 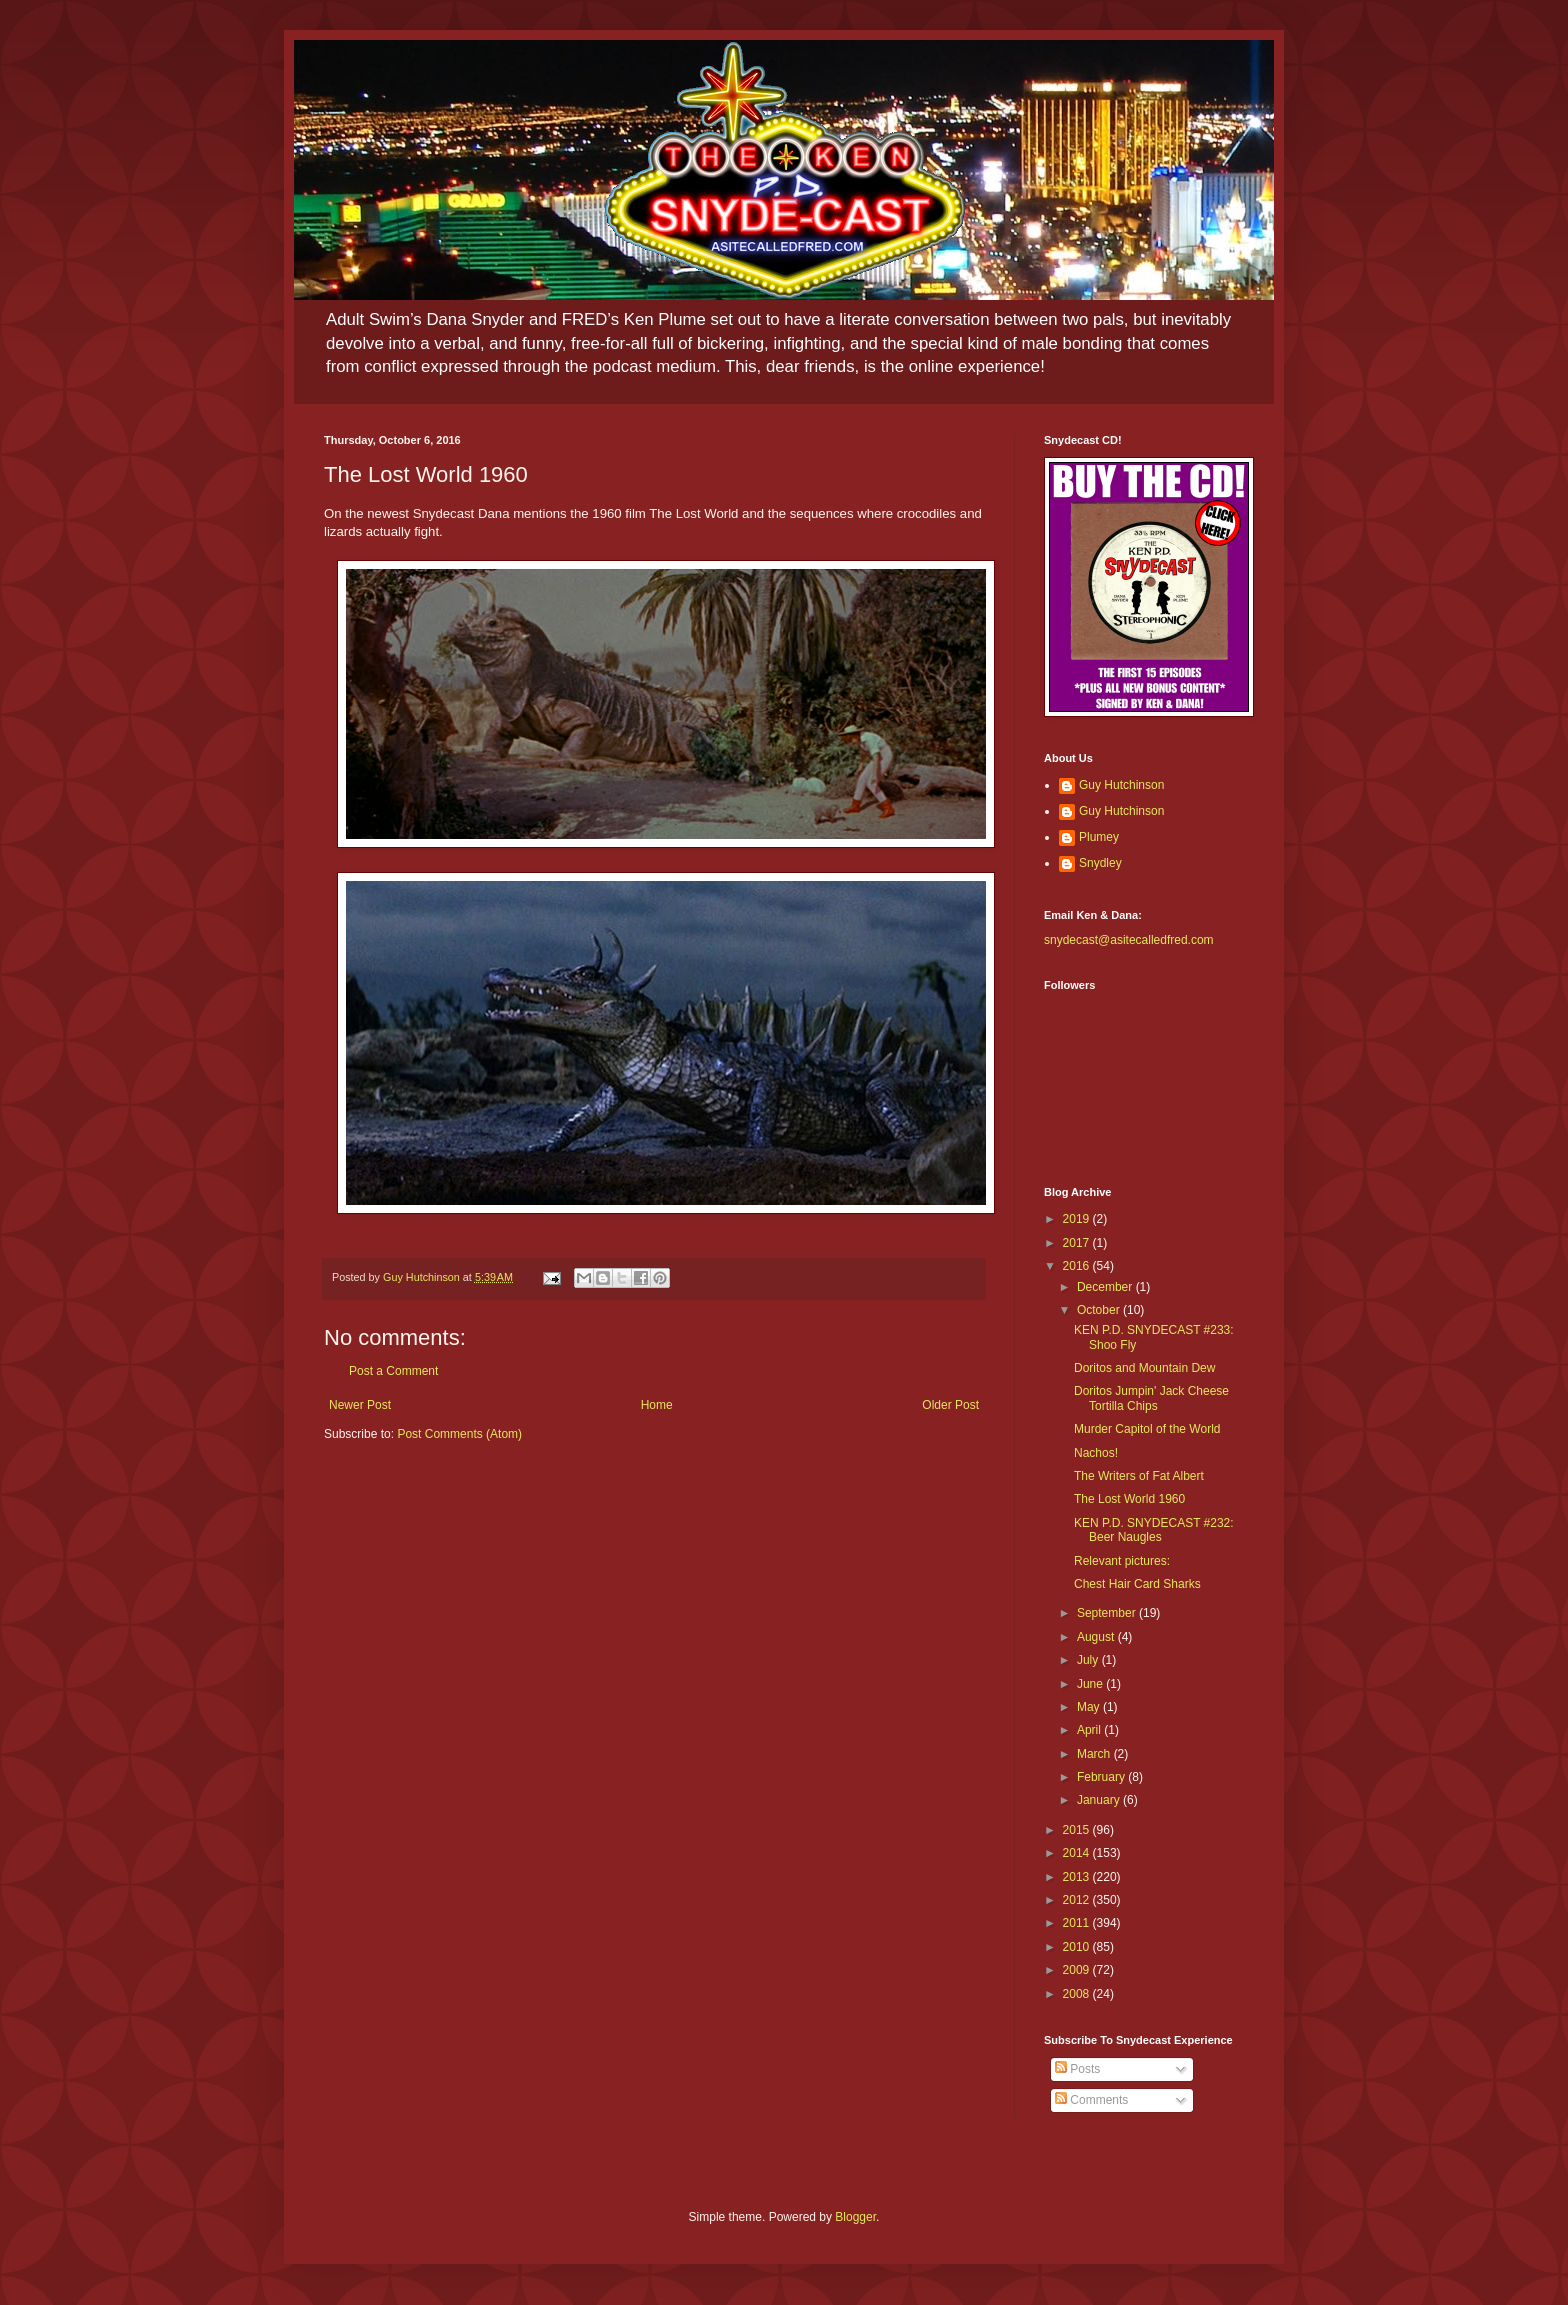 I want to click on Guy Hutchinson, so click(x=1121, y=785).